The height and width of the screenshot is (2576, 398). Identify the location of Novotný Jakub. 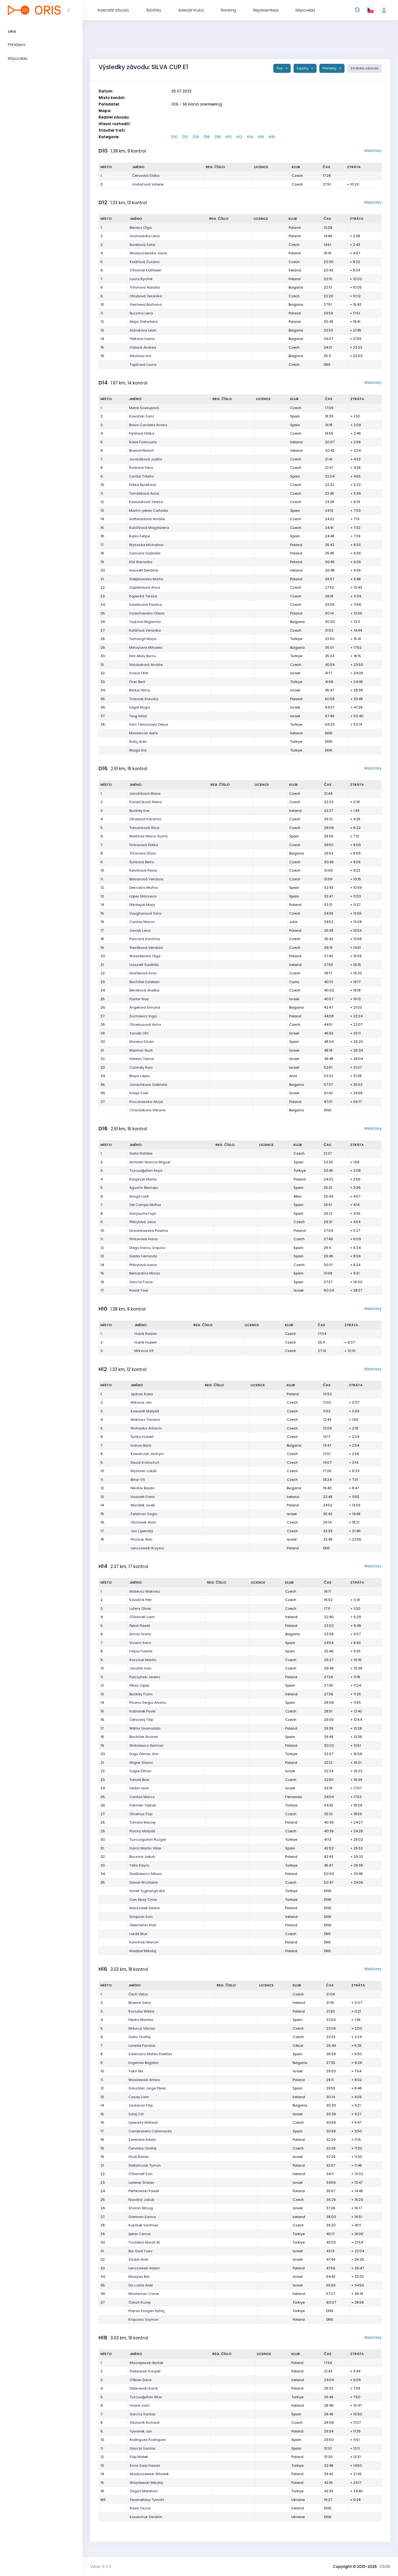
(141, 2199).